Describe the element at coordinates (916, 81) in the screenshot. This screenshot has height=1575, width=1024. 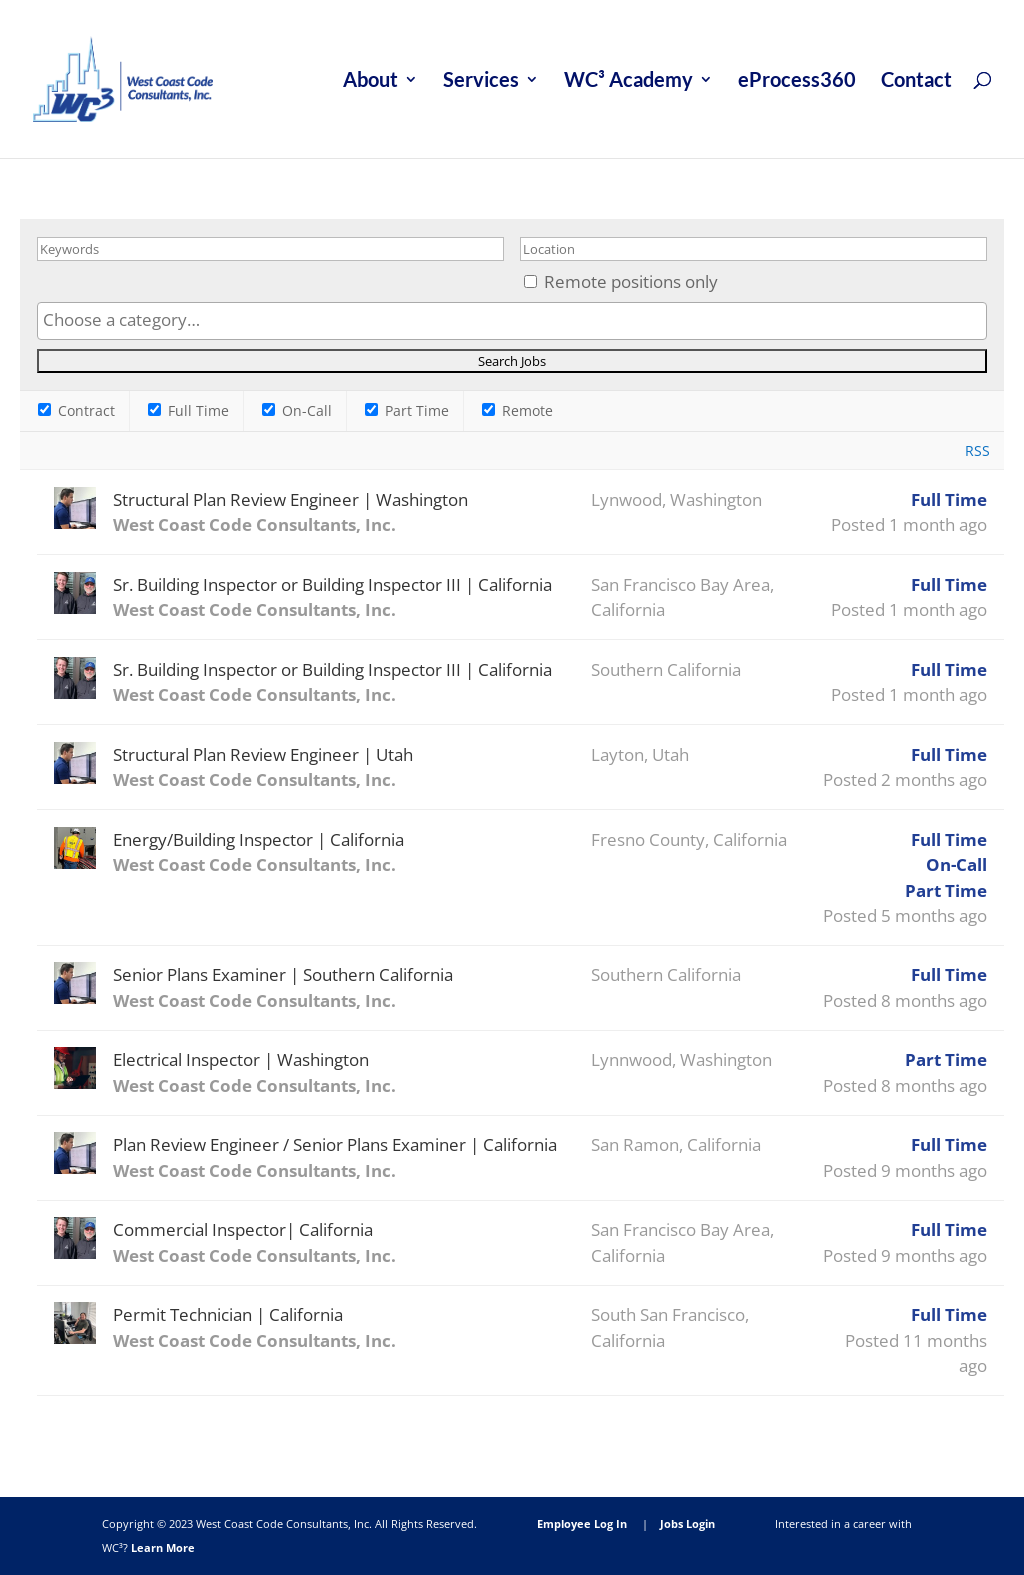
I see `Contact` at that location.